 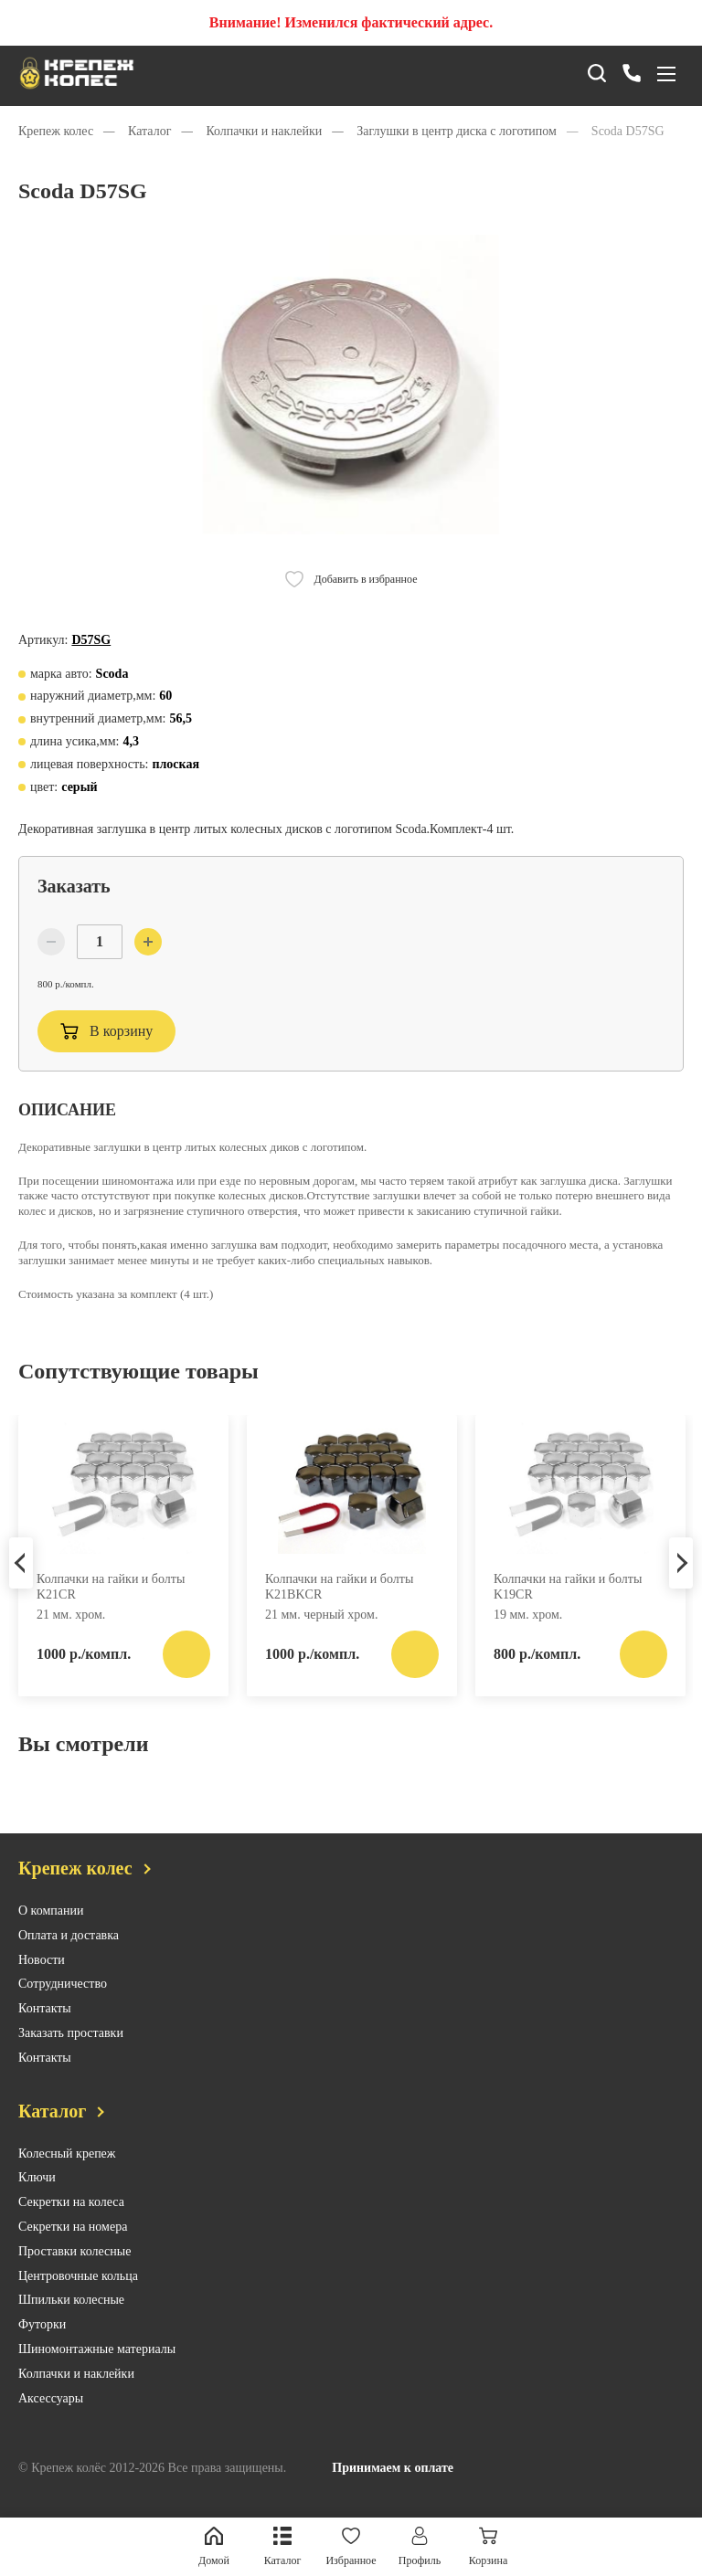 I want to click on Новости, so click(x=41, y=1981).